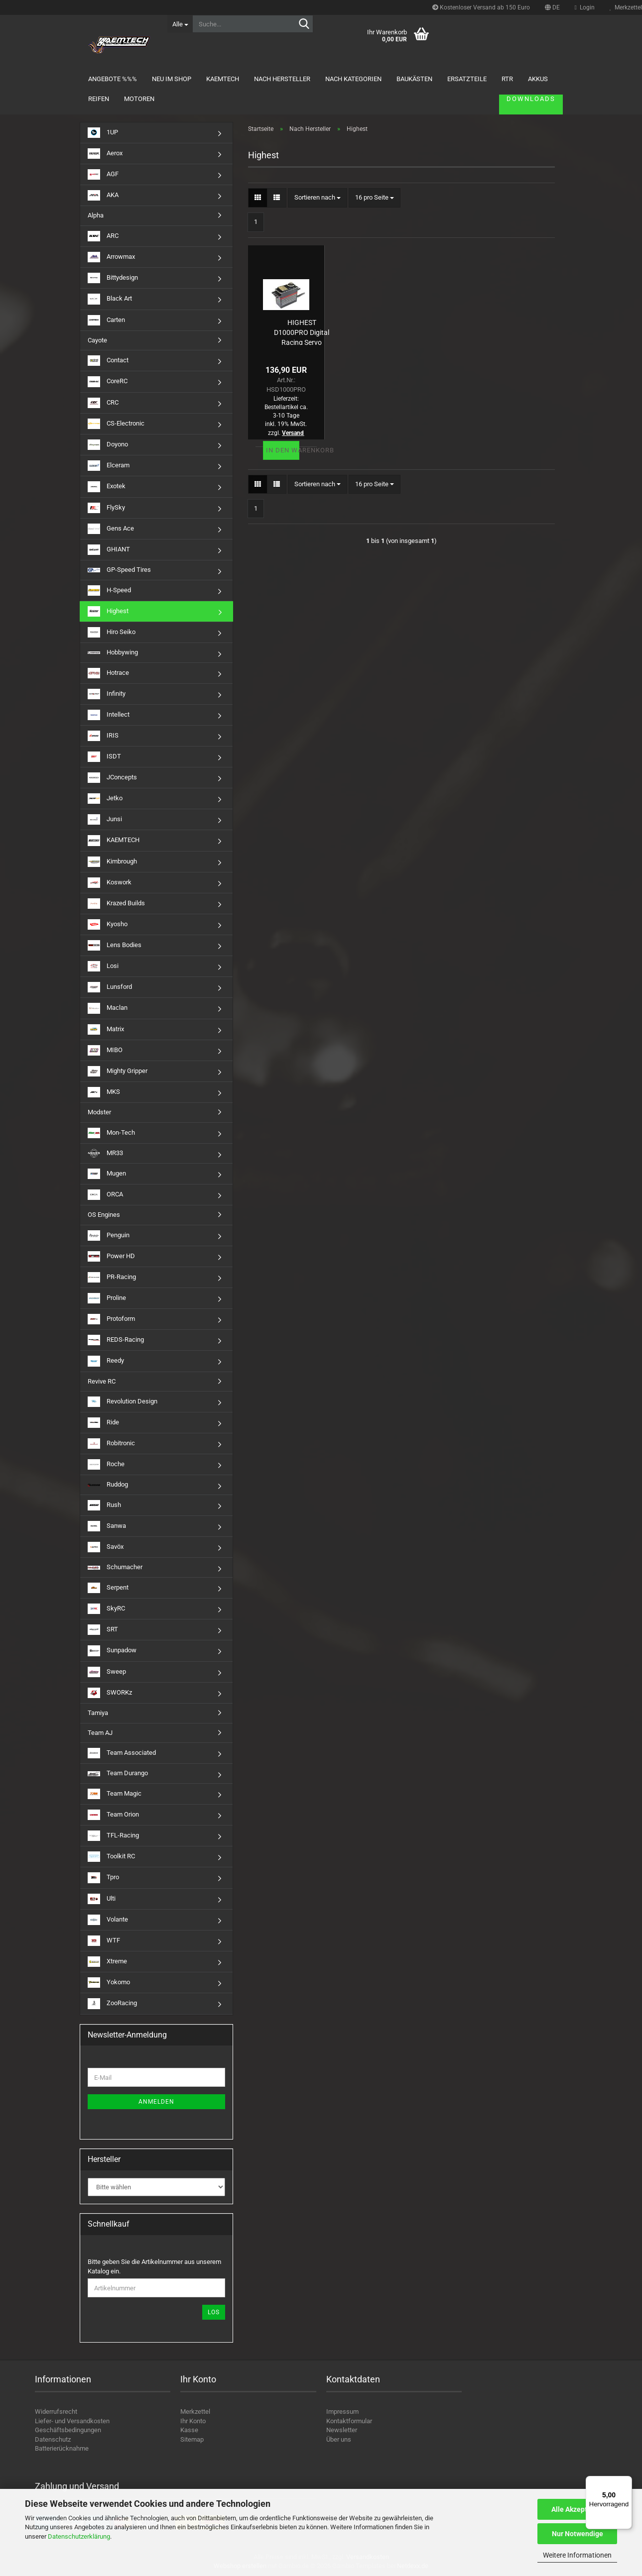 This screenshot has width=642, height=2576. Describe the element at coordinates (108, 444) in the screenshot. I see `Doyono` at that location.